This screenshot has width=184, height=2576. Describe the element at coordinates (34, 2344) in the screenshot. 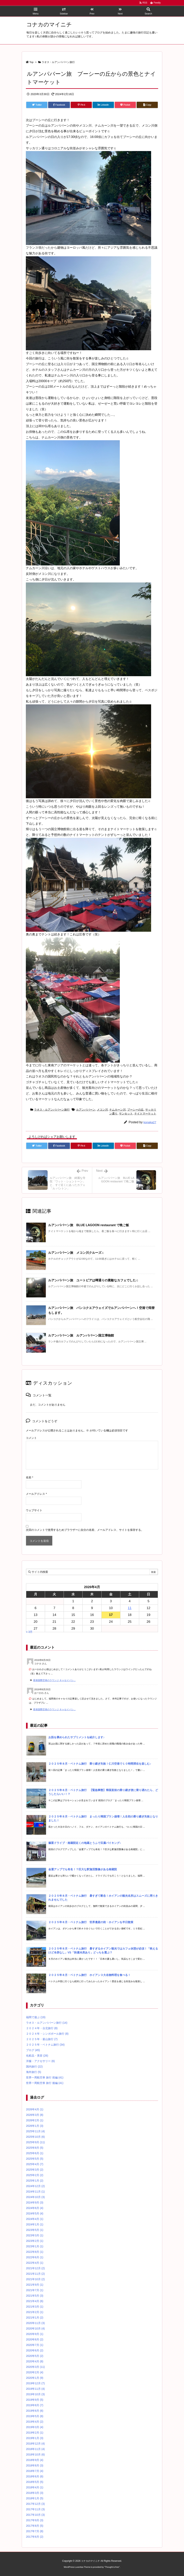

I see `2020年7月` at that location.